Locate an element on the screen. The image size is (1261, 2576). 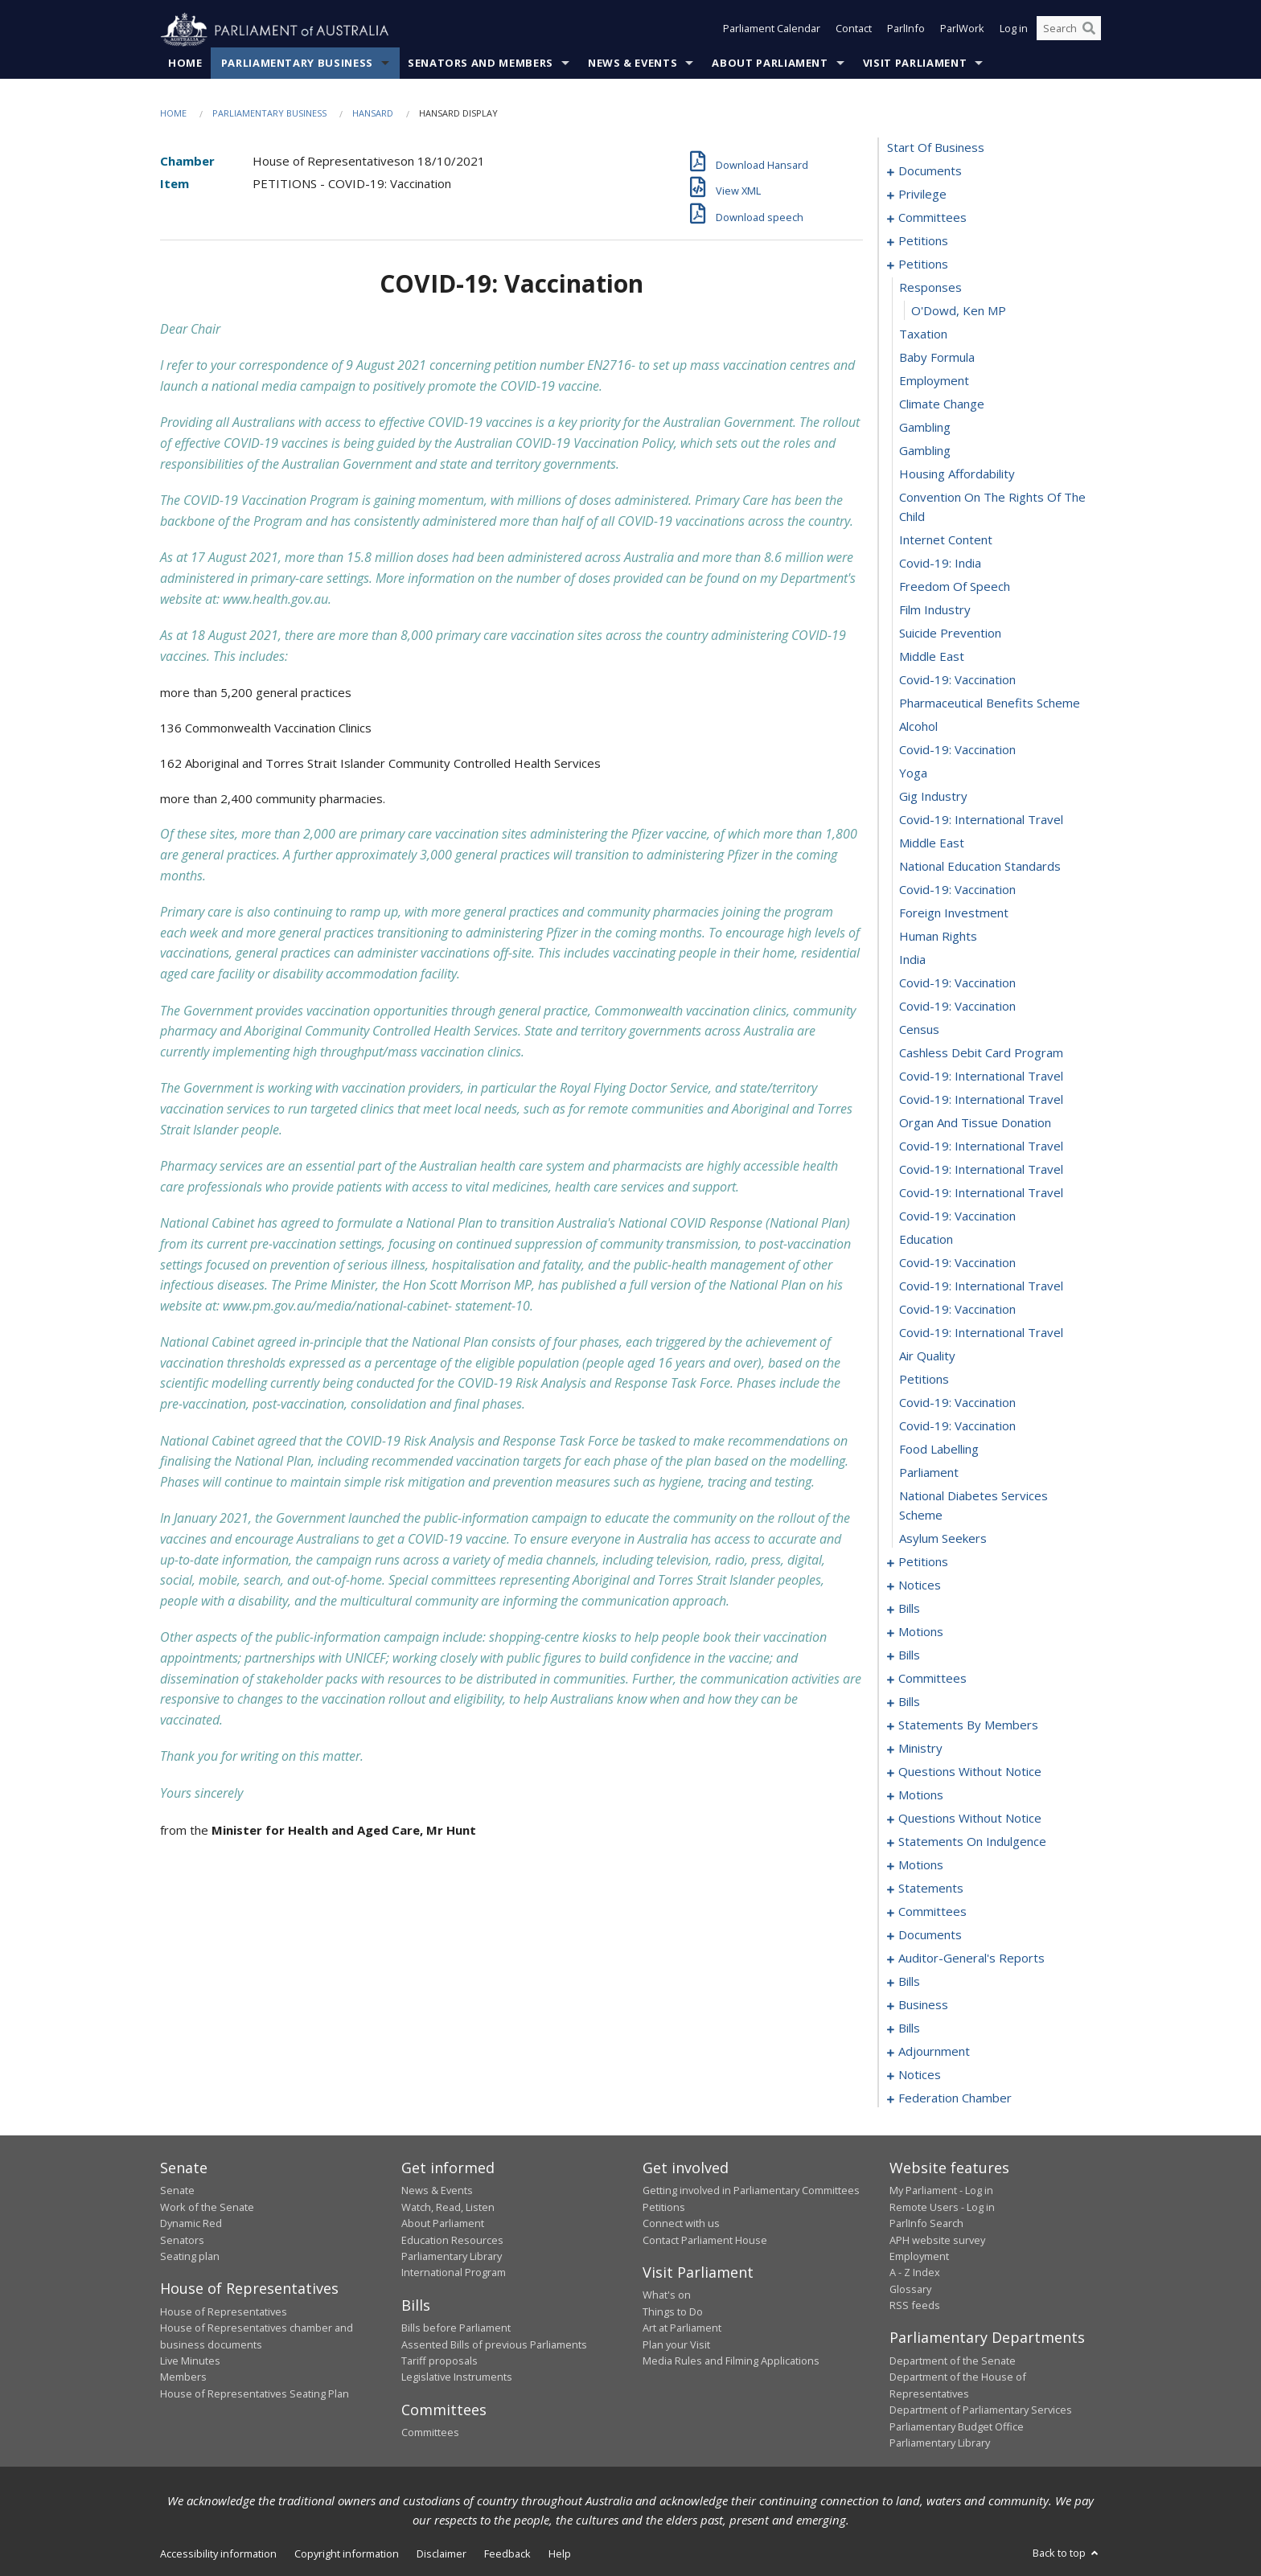
start of business [0000] is located at coordinates (935, 148).